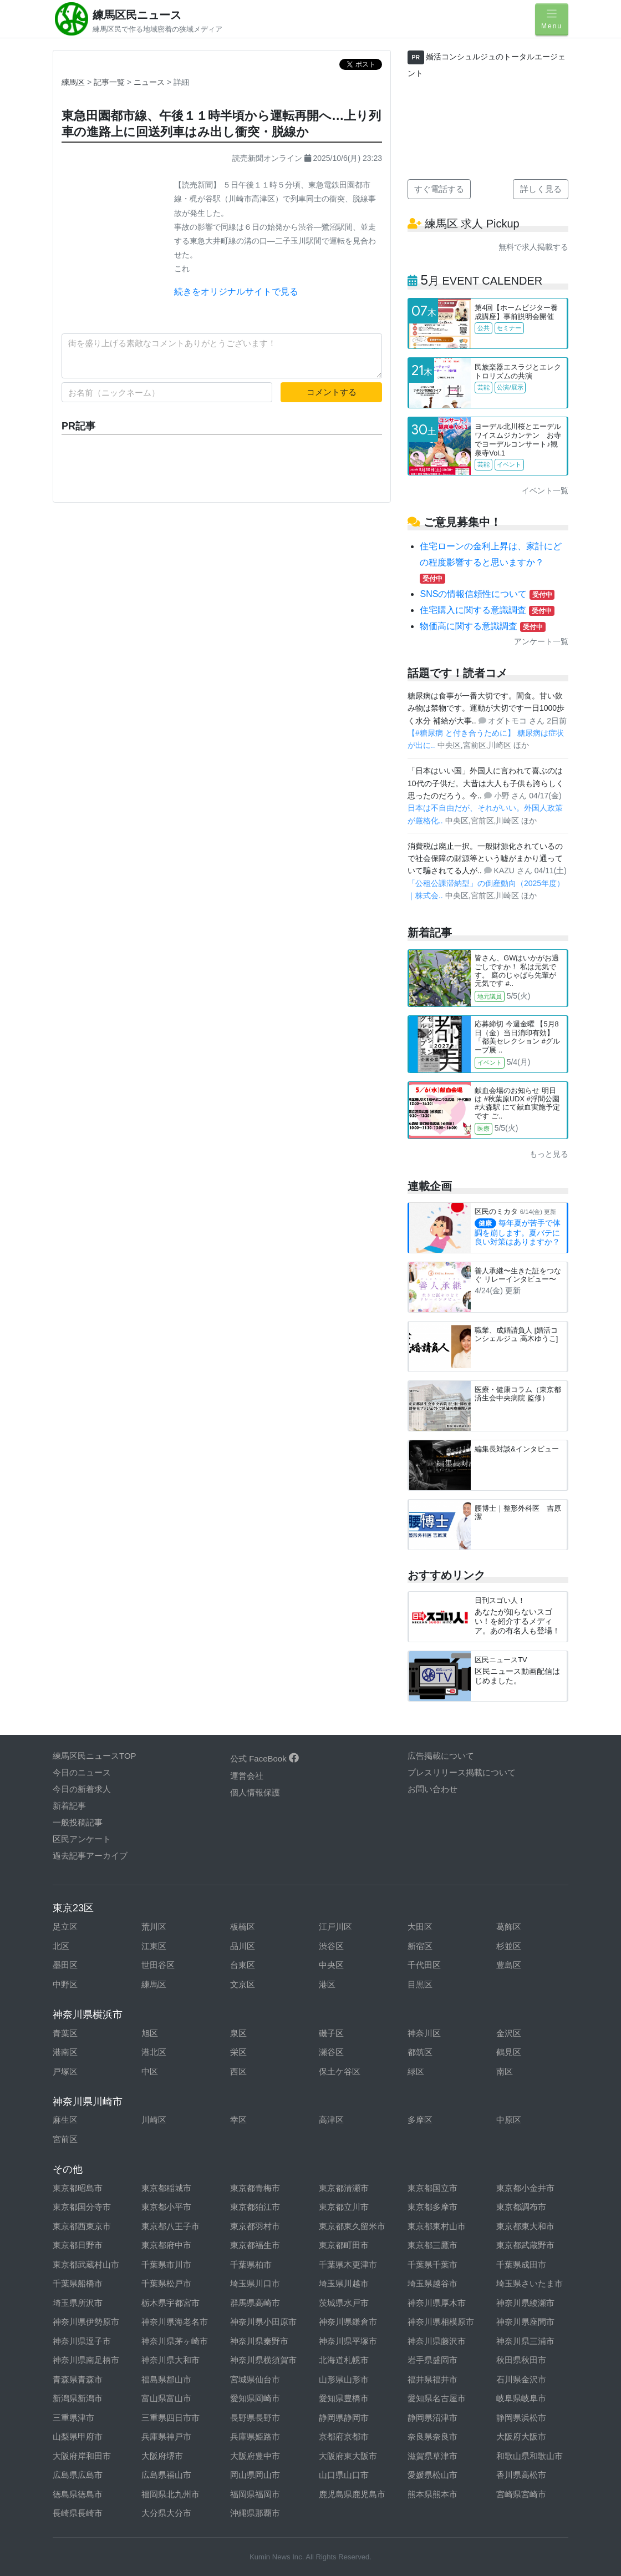 The width and height of the screenshot is (621, 2576). What do you see at coordinates (420, 1926) in the screenshot?
I see `大田区` at bounding box center [420, 1926].